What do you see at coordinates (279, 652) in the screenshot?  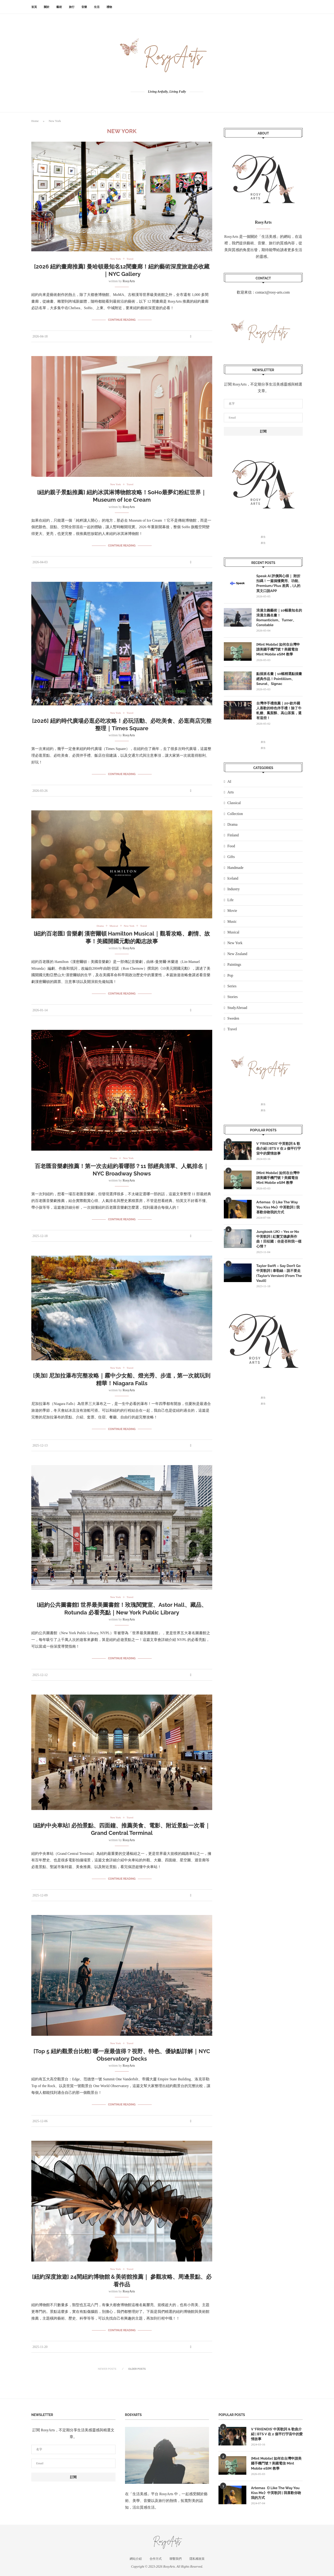 I see `[Mint Mobile] 如何在台灣申請美國手機門號？美國電信 Mint Mobile eSIM 教學` at bounding box center [279, 652].